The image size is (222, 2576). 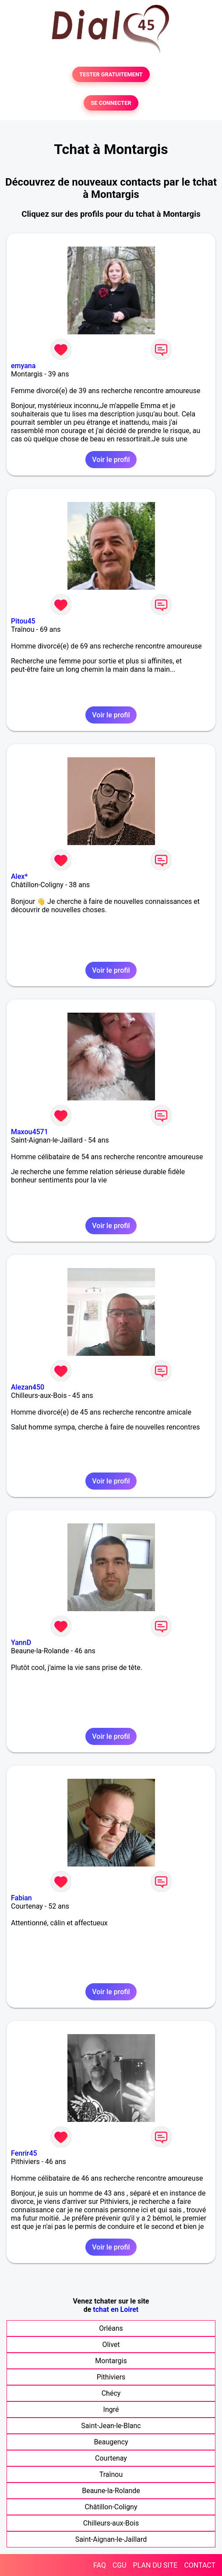 What do you see at coordinates (111, 2523) in the screenshot?
I see `Chilleurs-aux-Bois` at bounding box center [111, 2523].